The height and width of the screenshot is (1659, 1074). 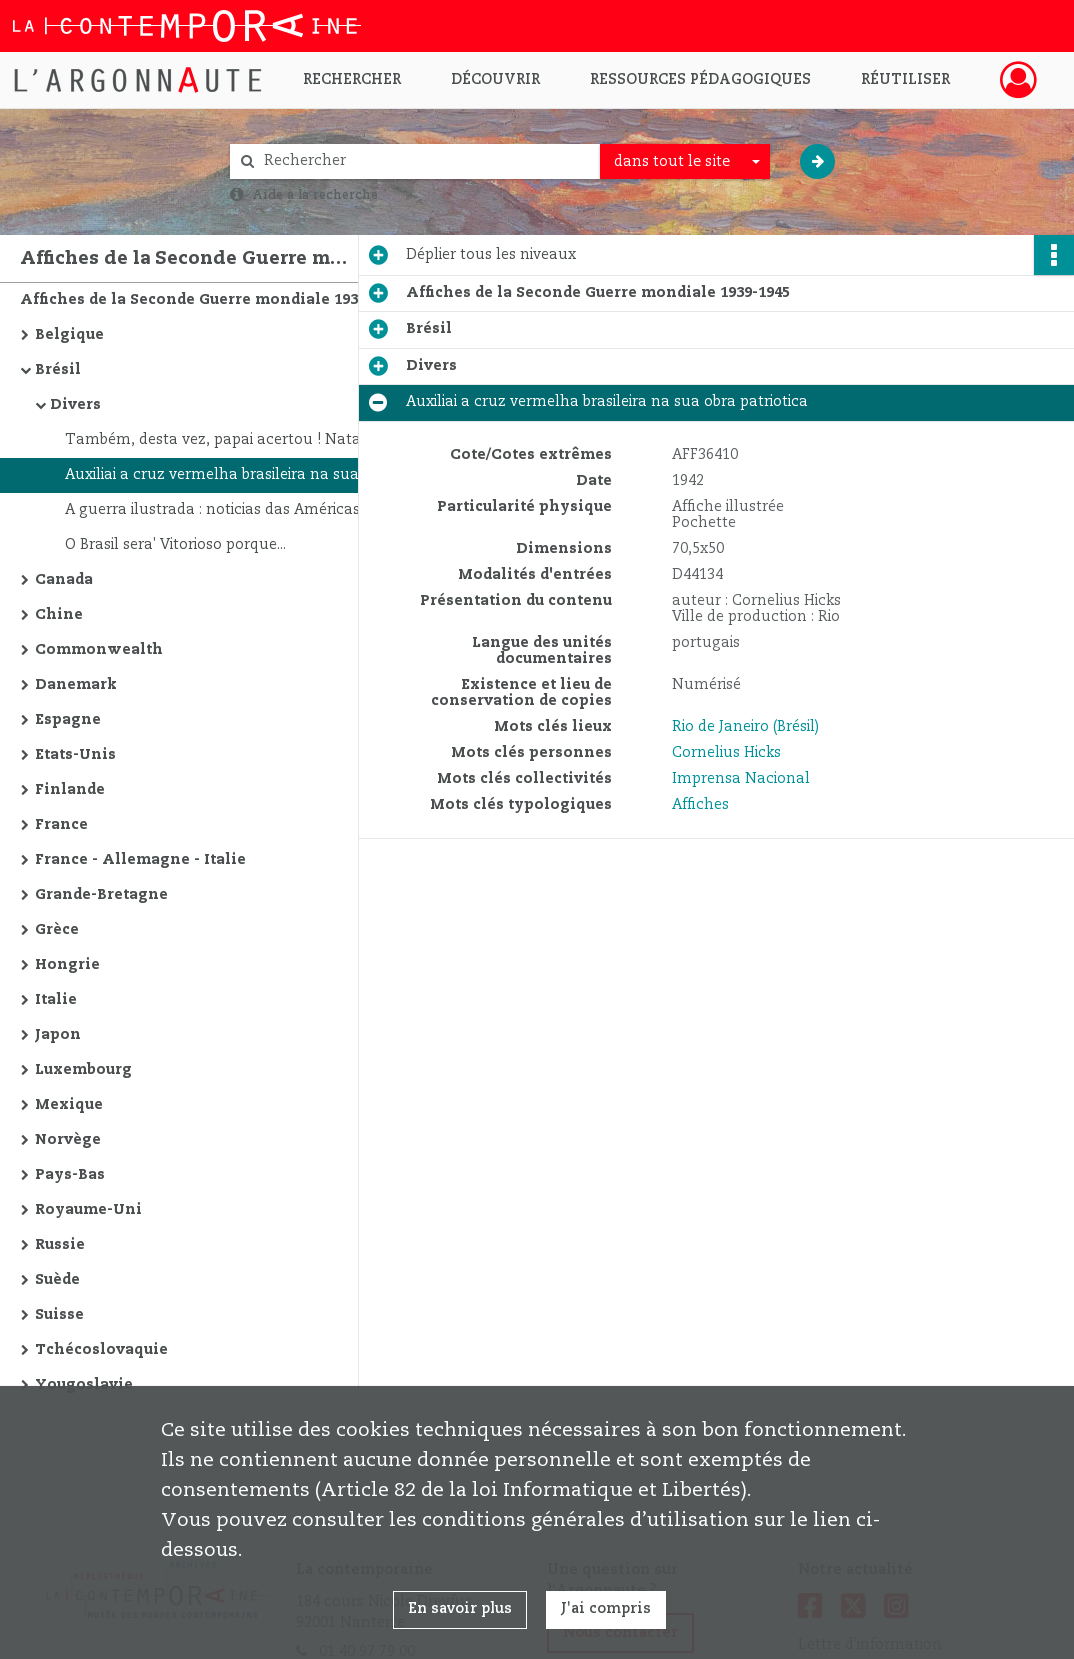 What do you see at coordinates (75, 405) in the screenshot?
I see `Divers` at bounding box center [75, 405].